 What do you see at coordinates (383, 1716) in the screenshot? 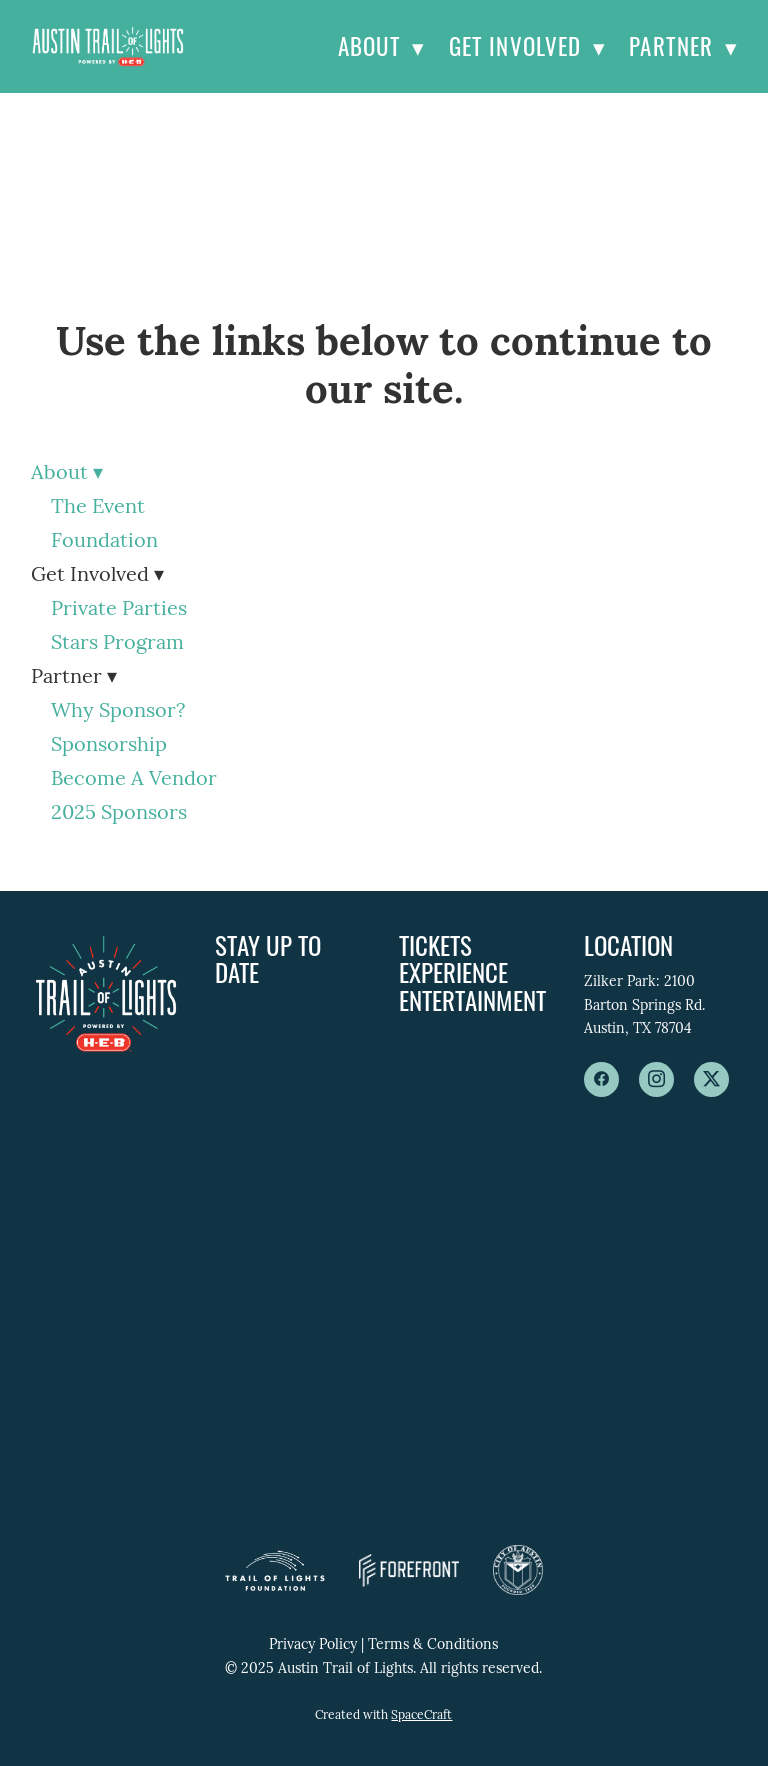
I see `Created with` at bounding box center [383, 1716].